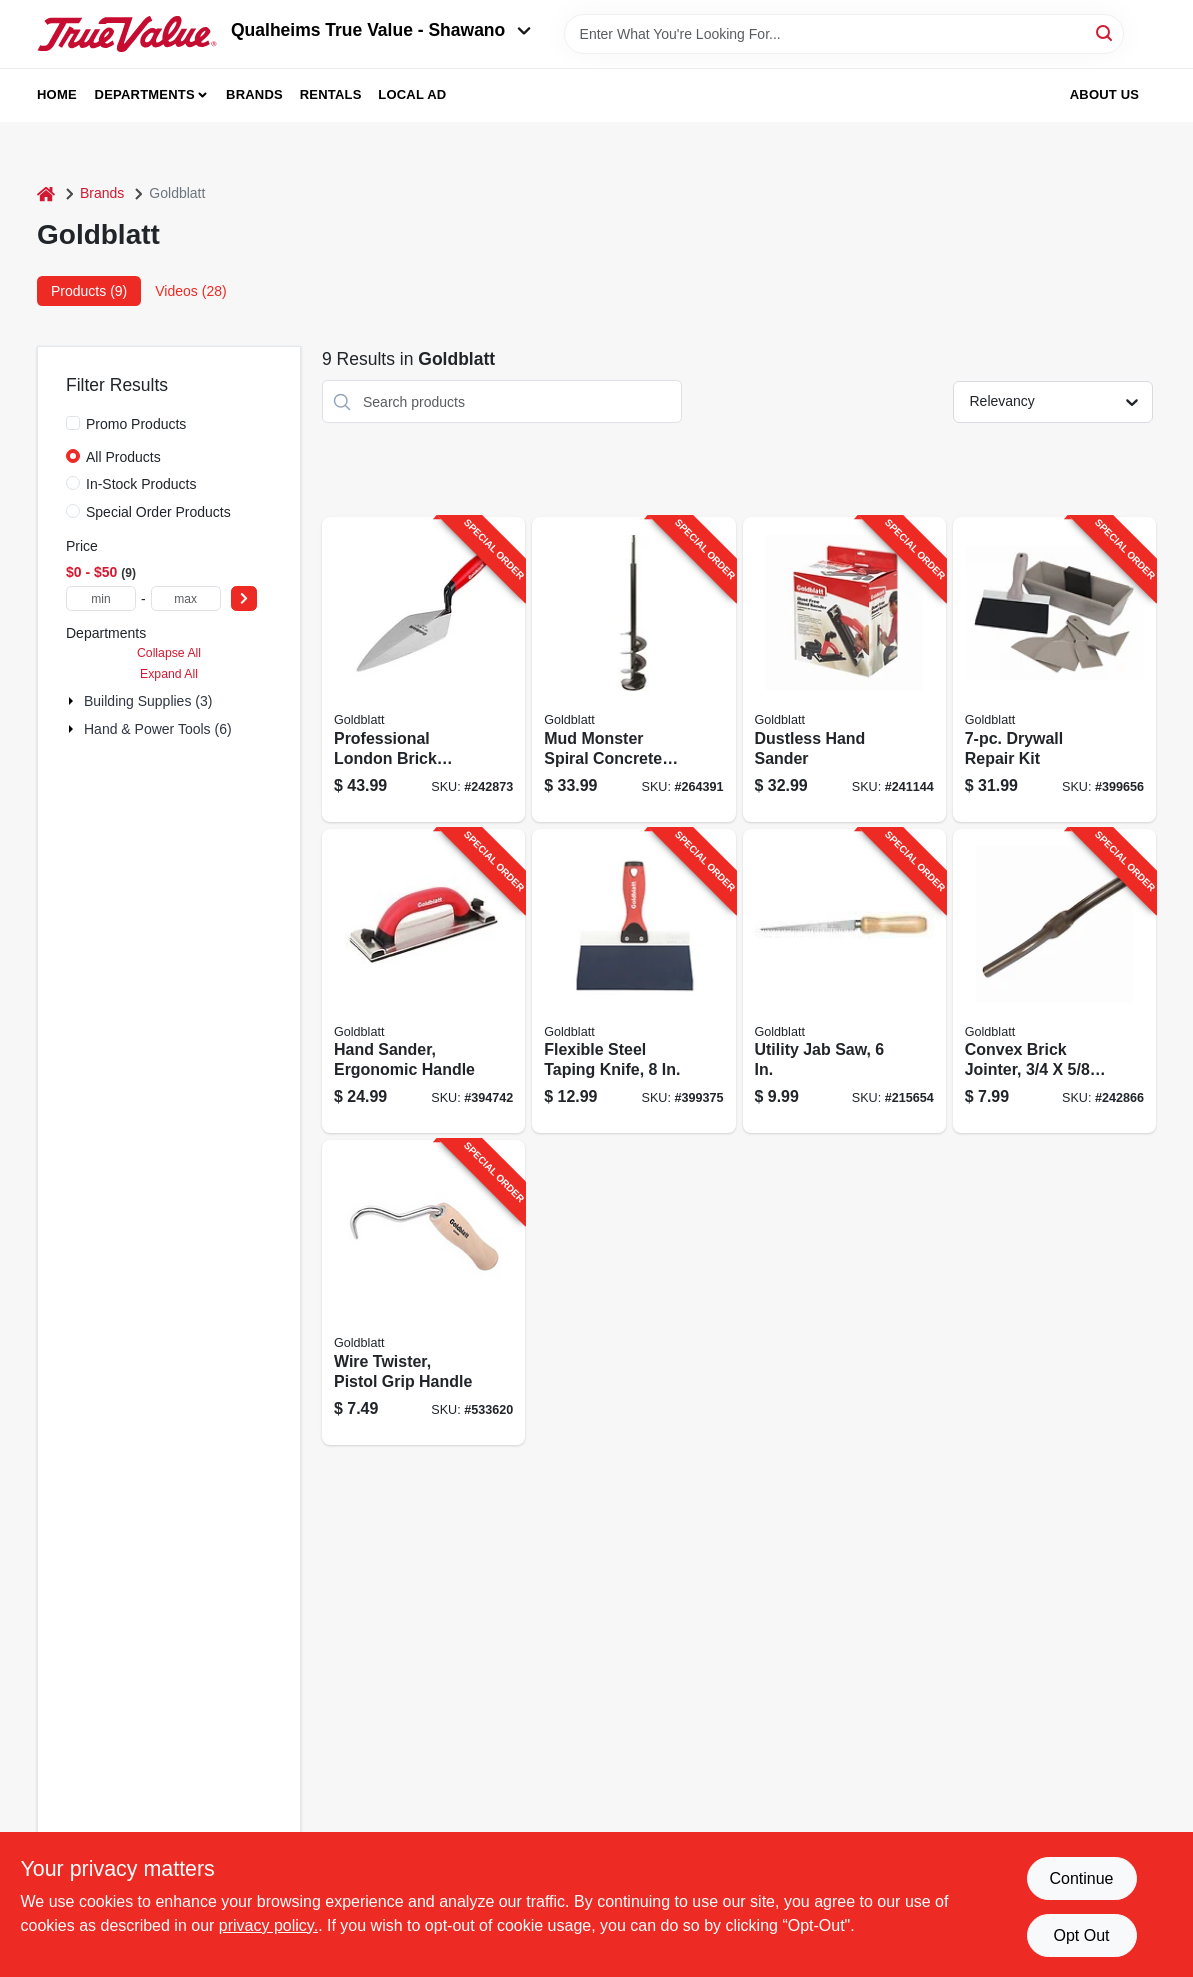 The height and width of the screenshot is (1977, 1193). Describe the element at coordinates (1081, 1935) in the screenshot. I see `Opt Out` at that location.